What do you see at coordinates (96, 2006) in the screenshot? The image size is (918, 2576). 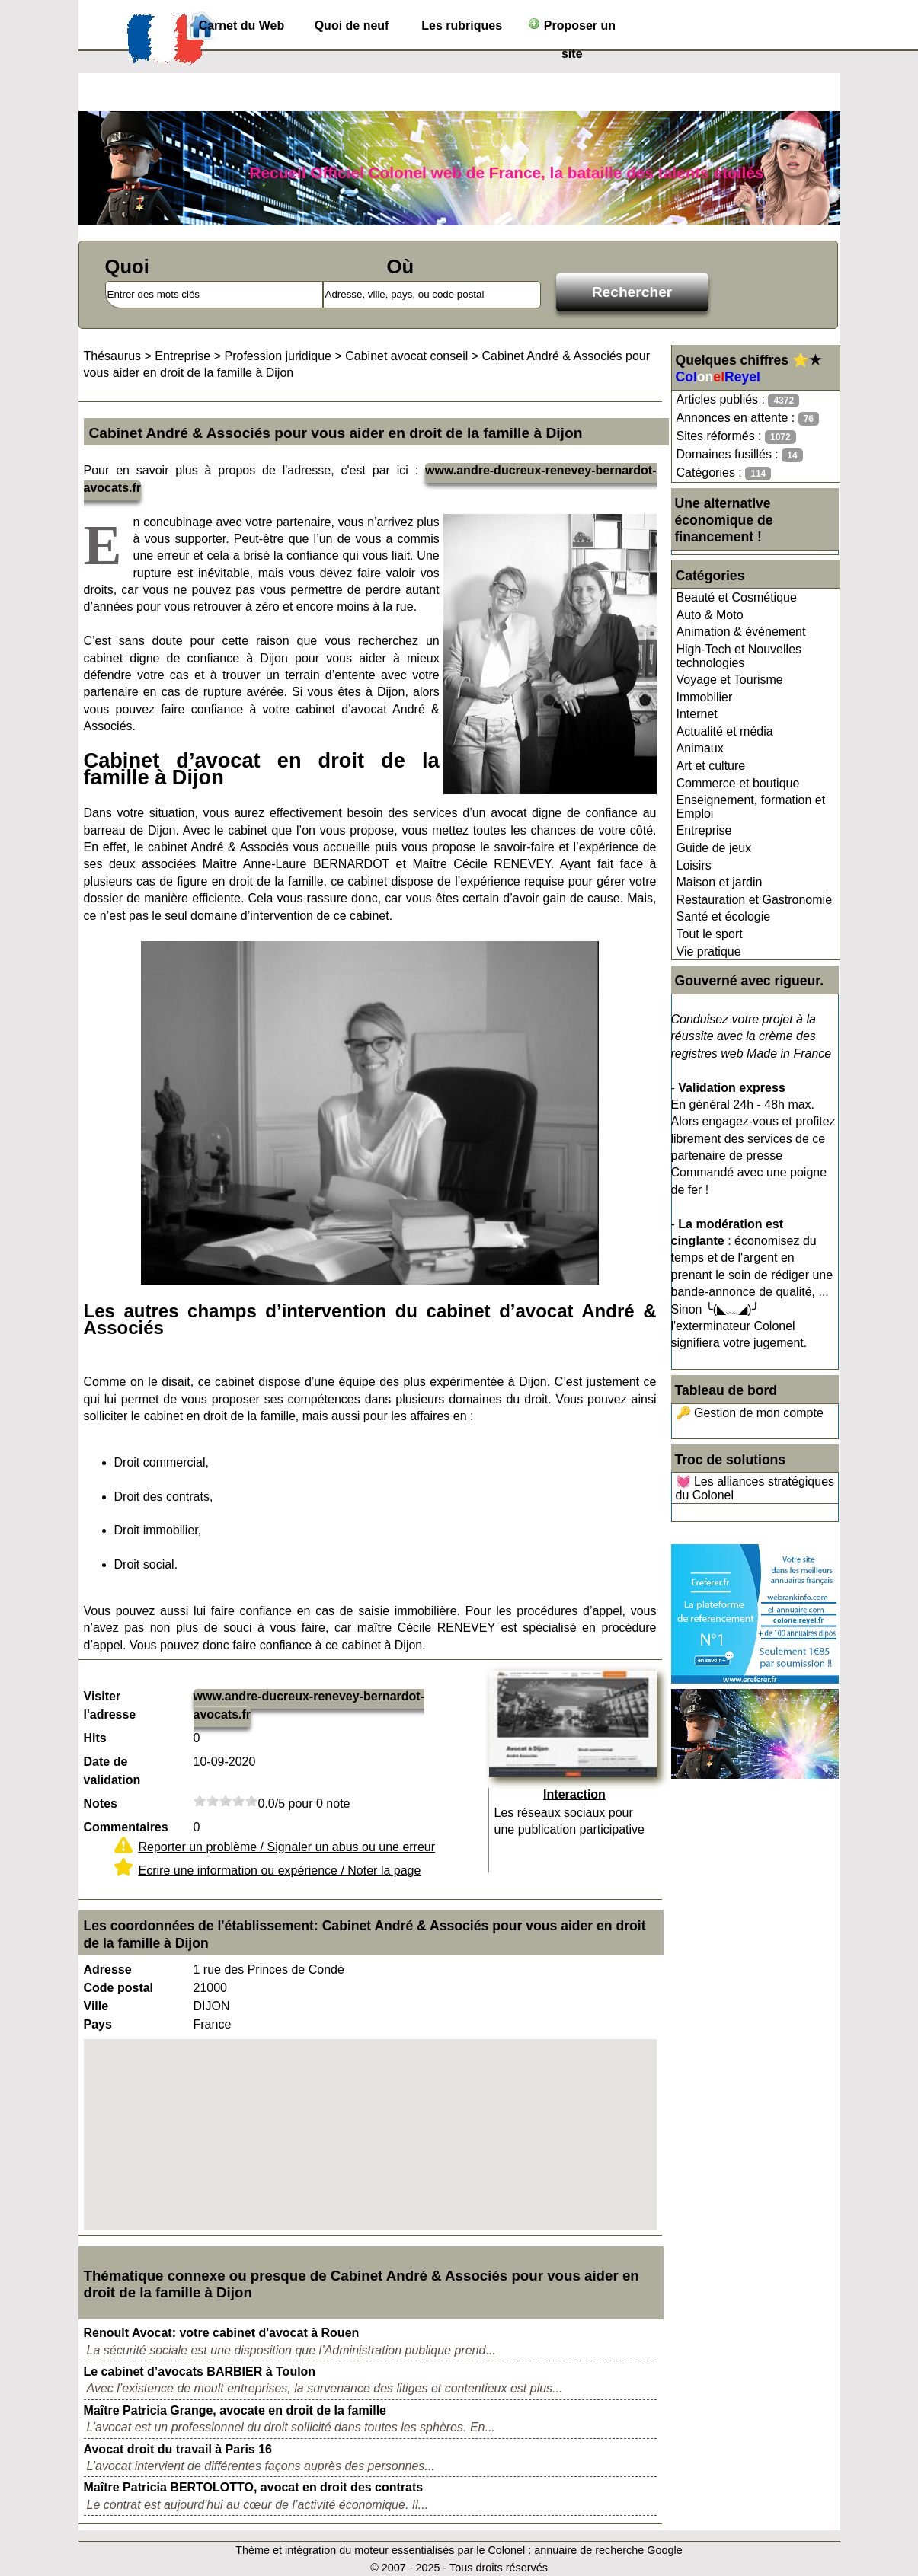 I see `Ville` at bounding box center [96, 2006].